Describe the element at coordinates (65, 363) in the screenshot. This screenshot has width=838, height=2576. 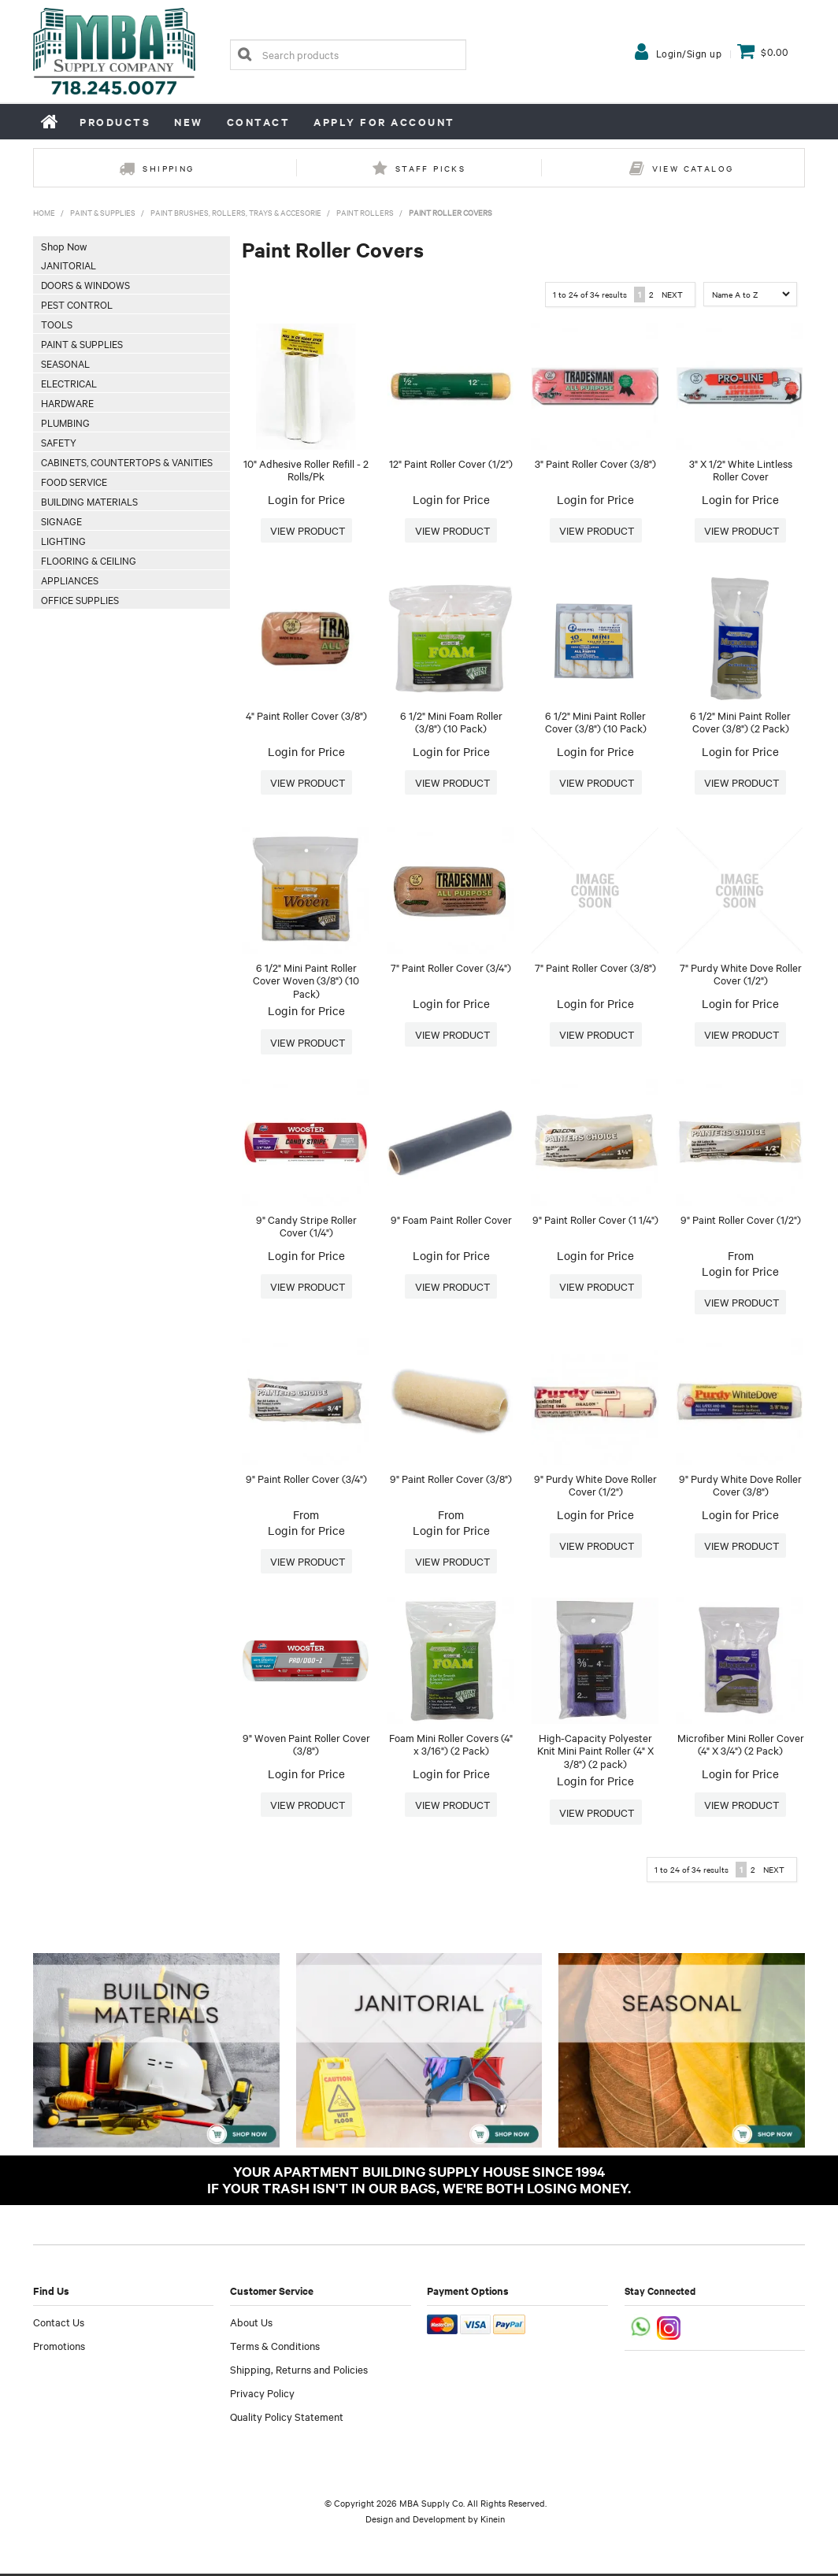
I see `Seasonal [tab]` at that location.